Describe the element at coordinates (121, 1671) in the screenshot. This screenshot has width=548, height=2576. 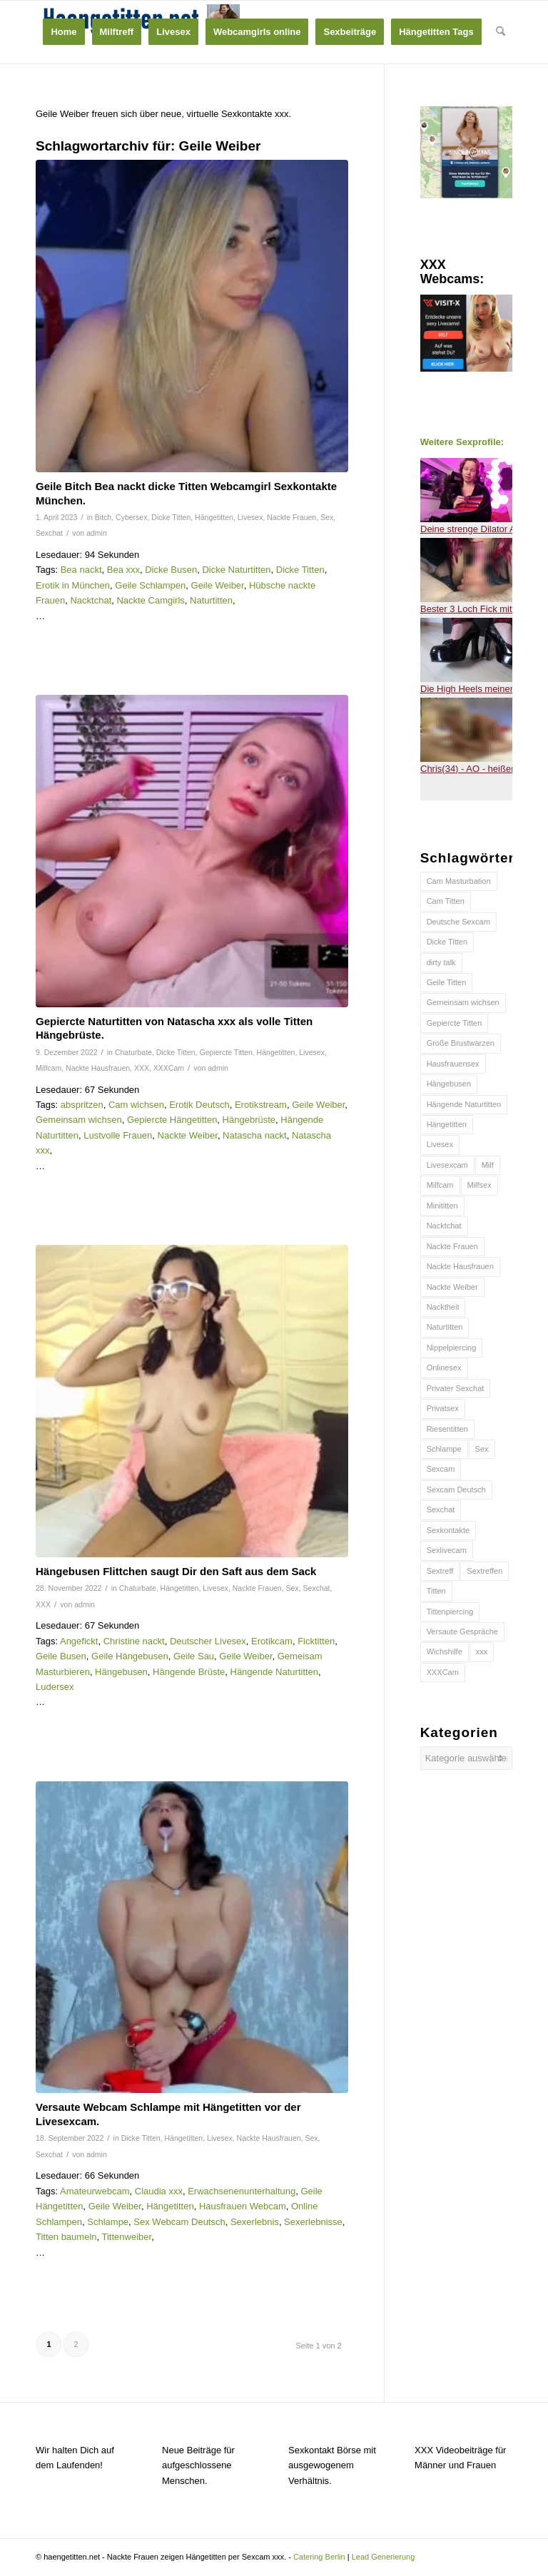
I see `Hängebusen` at that location.